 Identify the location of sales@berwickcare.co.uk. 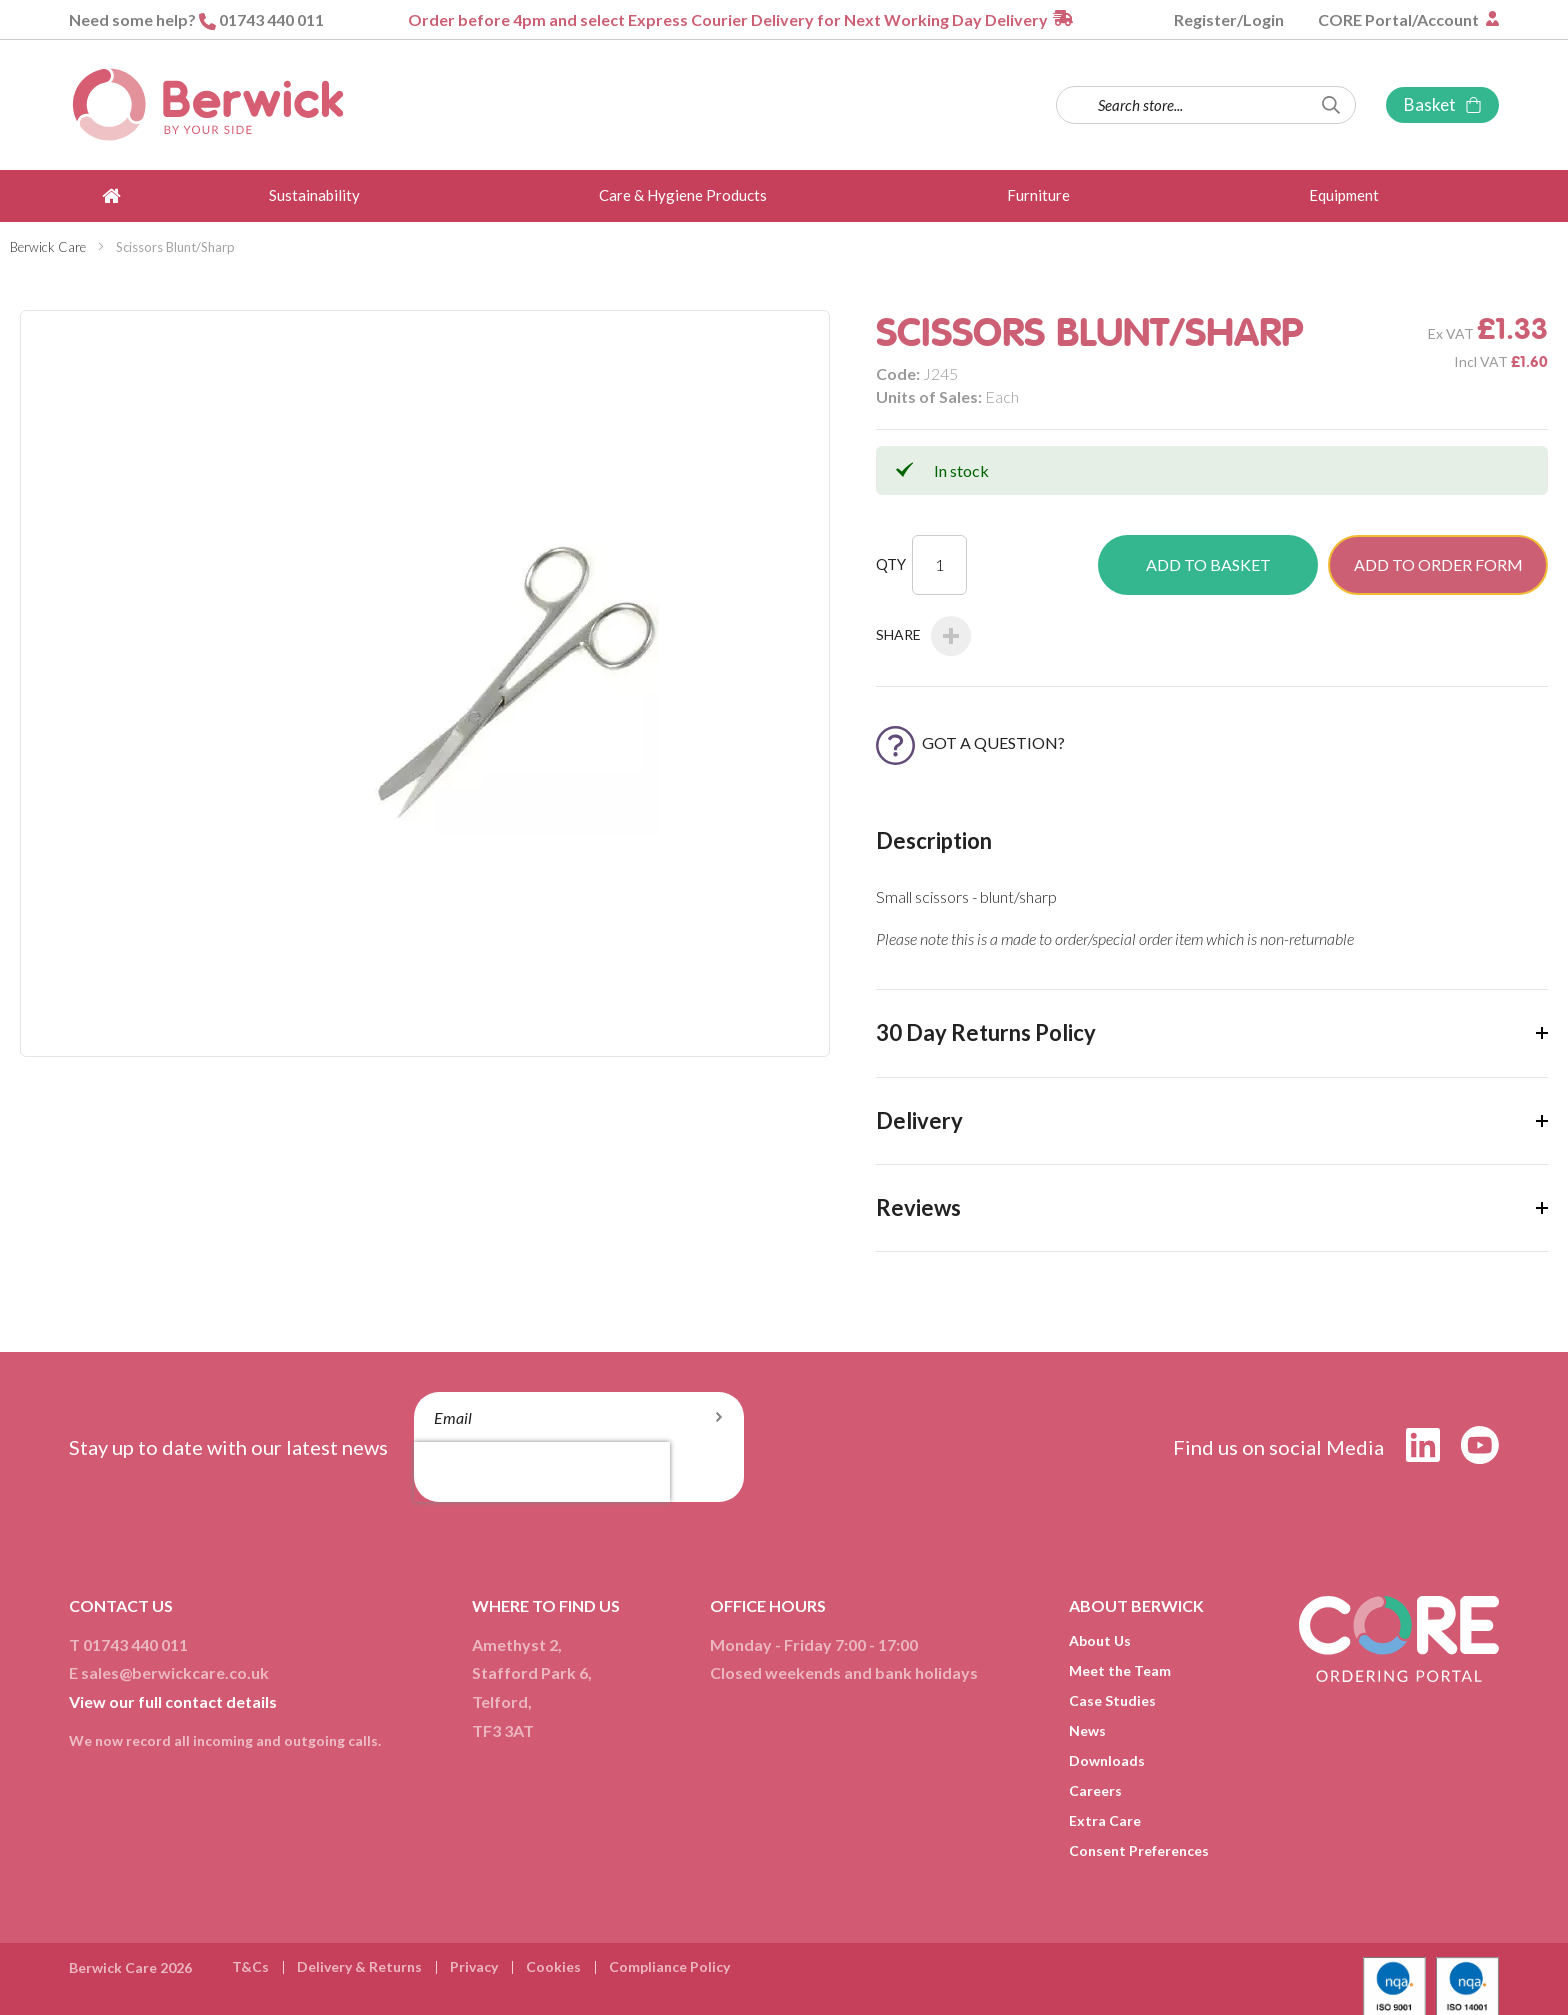
(175, 1672).